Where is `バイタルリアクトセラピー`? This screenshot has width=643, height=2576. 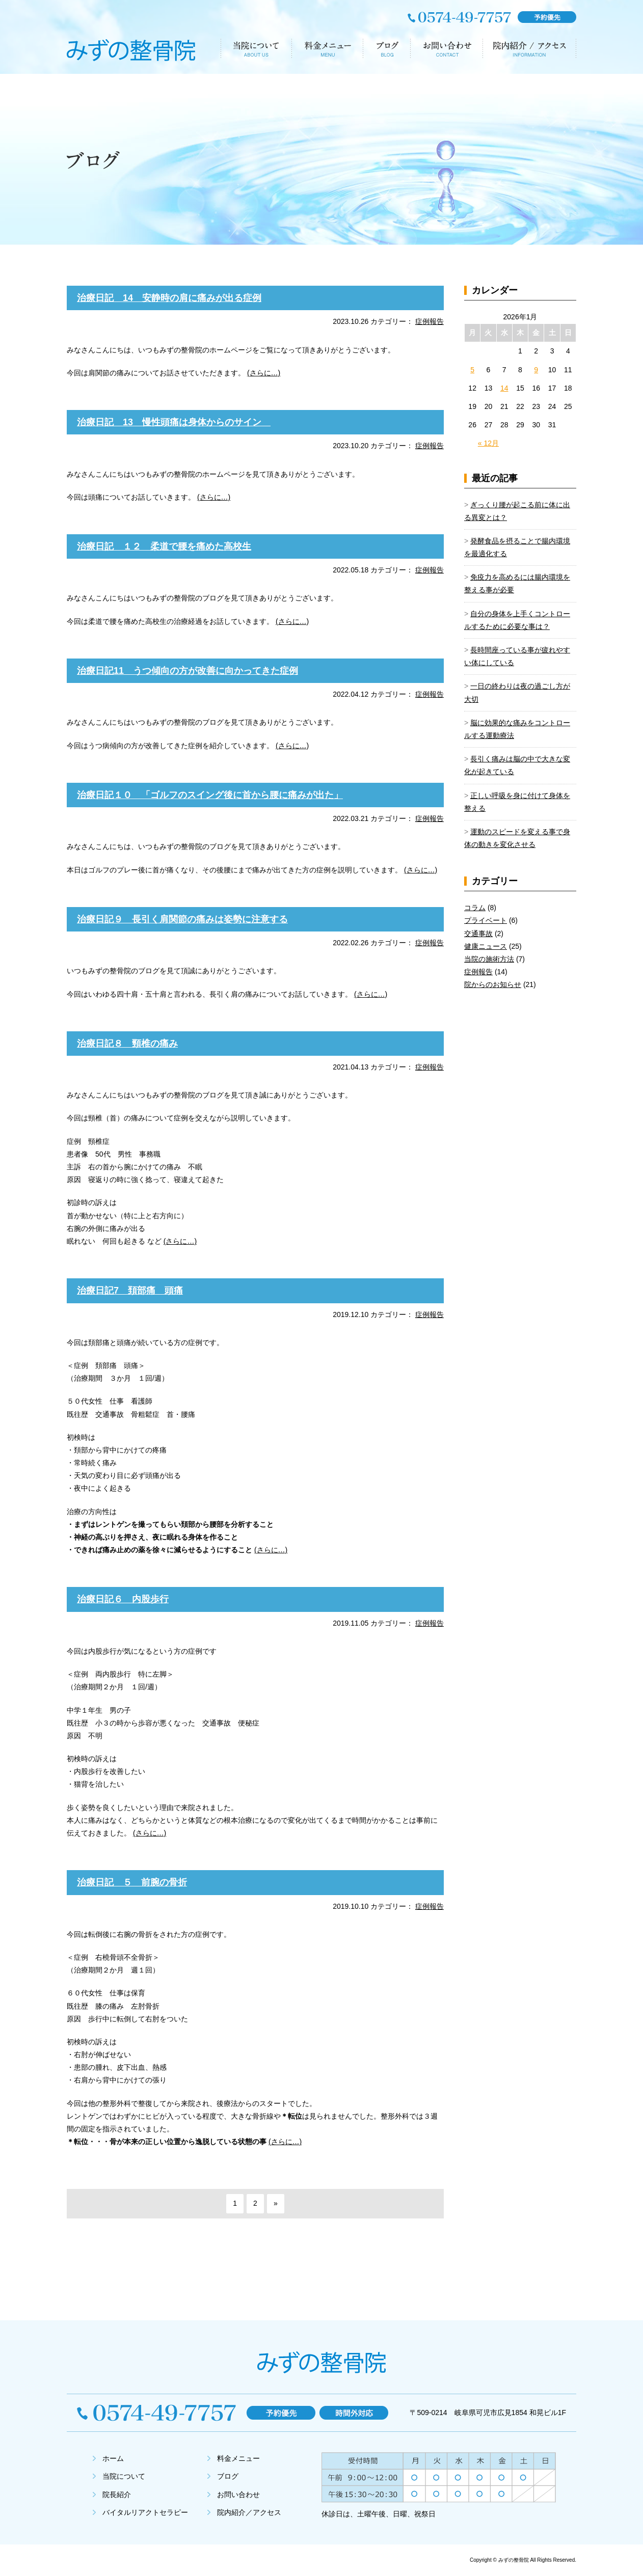 バイタルリアクトセラピー is located at coordinates (145, 2512).